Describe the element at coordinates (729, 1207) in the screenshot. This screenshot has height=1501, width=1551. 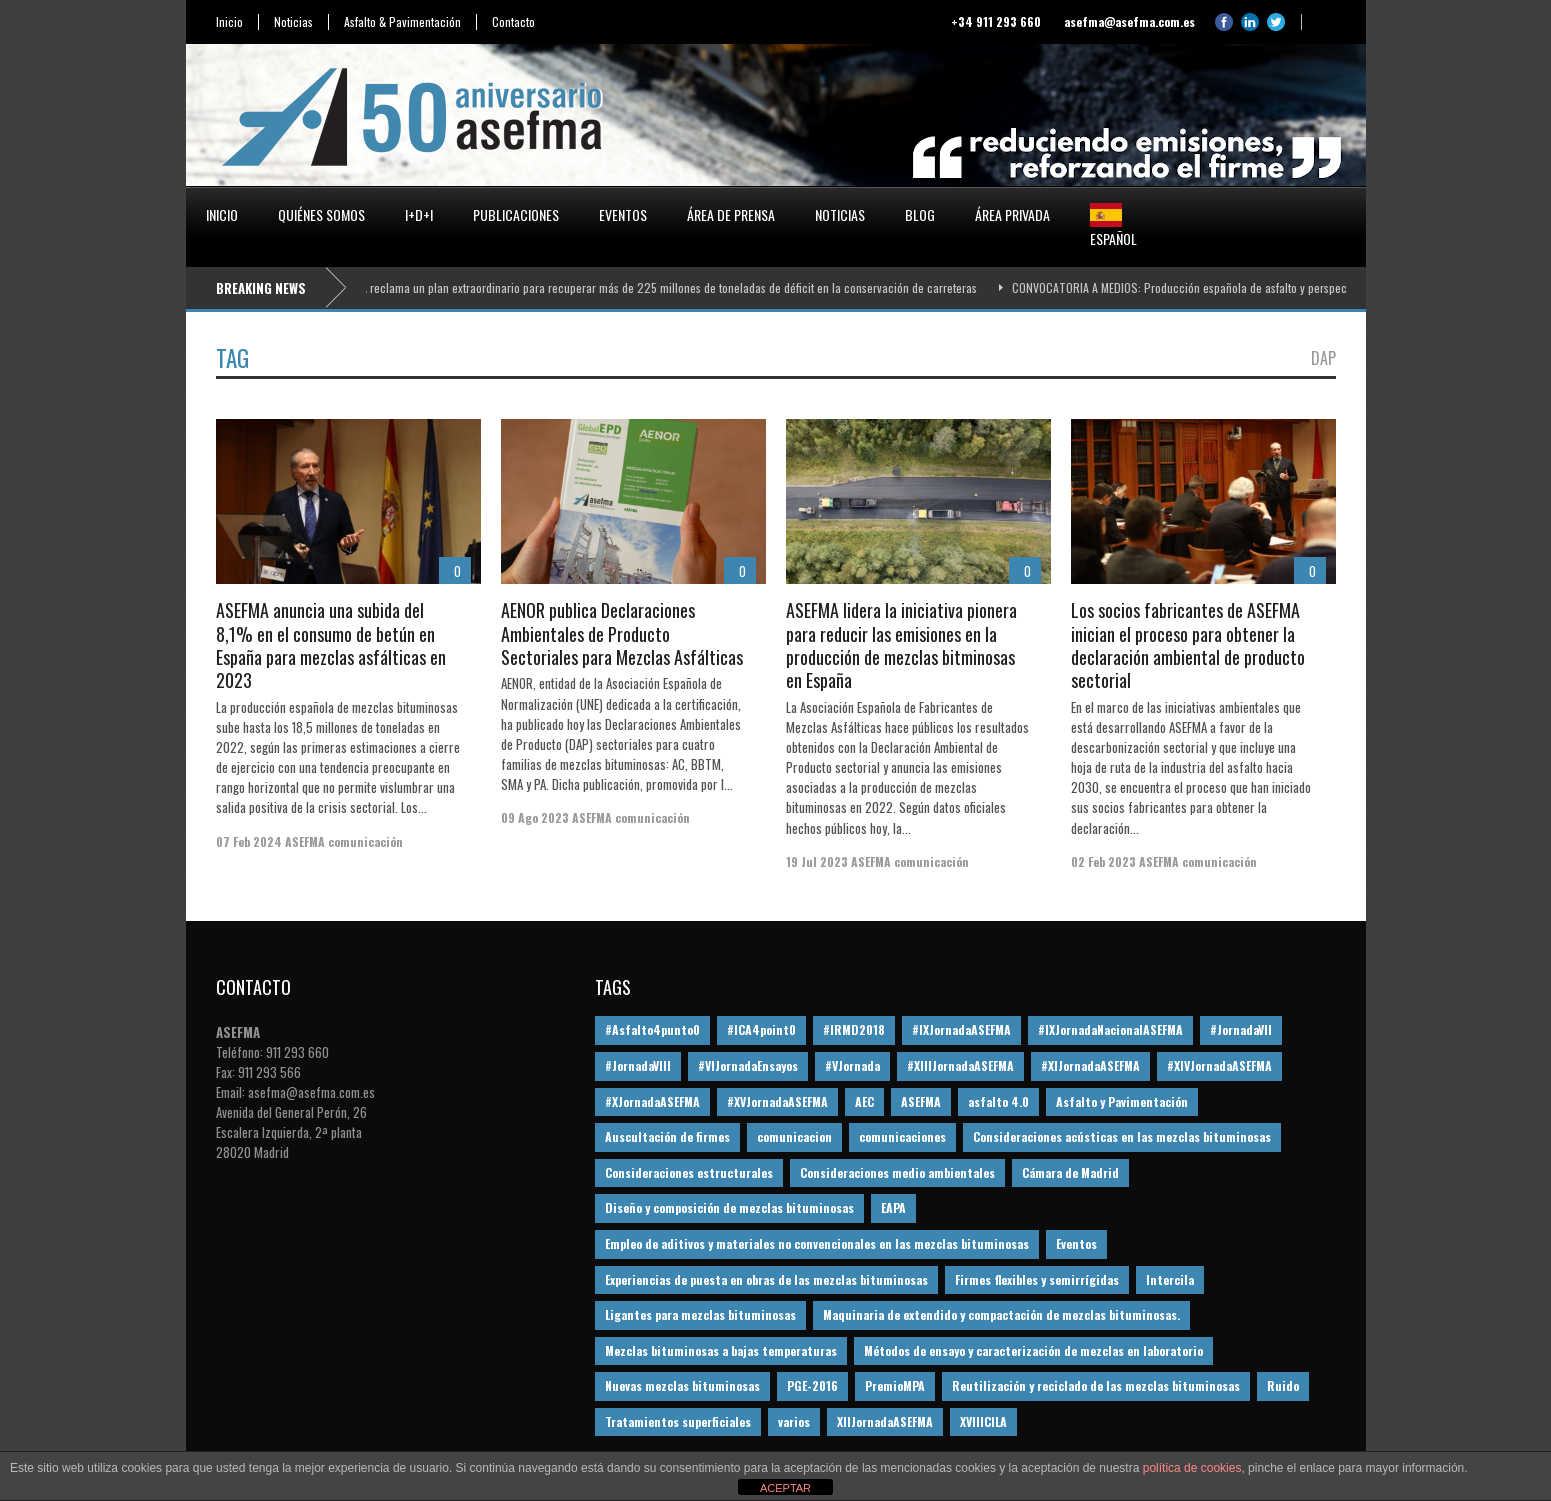
I see `Diseño y composición de mezclas bituminosas [Diseño y composición de mezclas bituminosas (160 elementos)]` at that location.